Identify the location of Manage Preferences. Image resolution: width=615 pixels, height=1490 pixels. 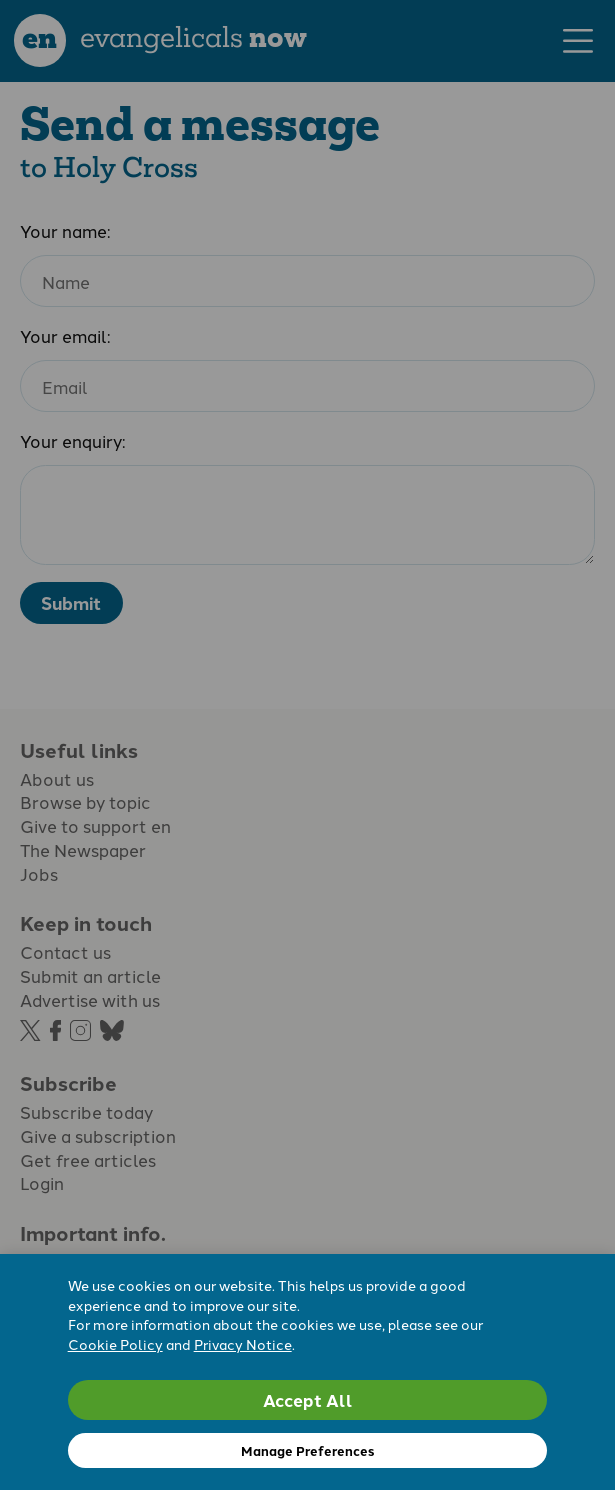
(307, 1450).